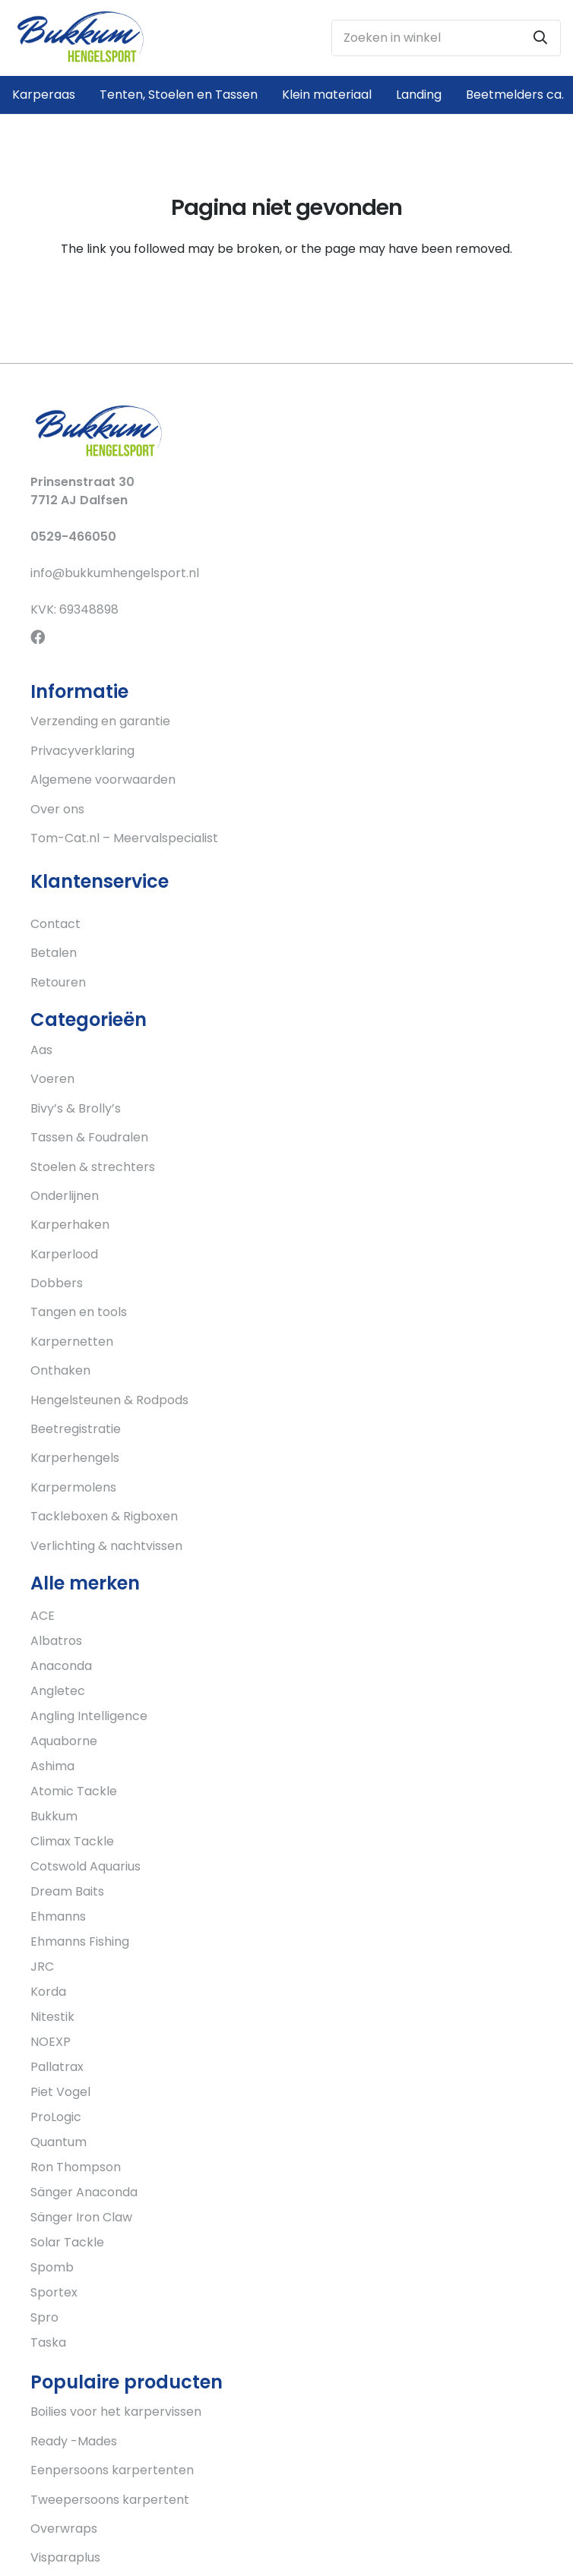  Describe the element at coordinates (67, 1891) in the screenshot. I see `Dream Baits` at that location.